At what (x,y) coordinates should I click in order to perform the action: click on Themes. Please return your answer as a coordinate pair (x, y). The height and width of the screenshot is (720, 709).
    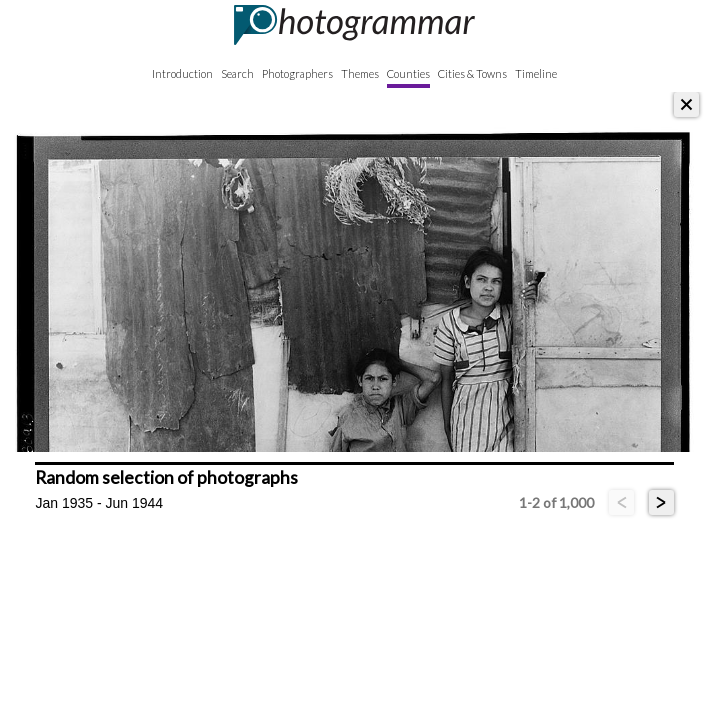
    Looking at the image, I should click on (360, 73).